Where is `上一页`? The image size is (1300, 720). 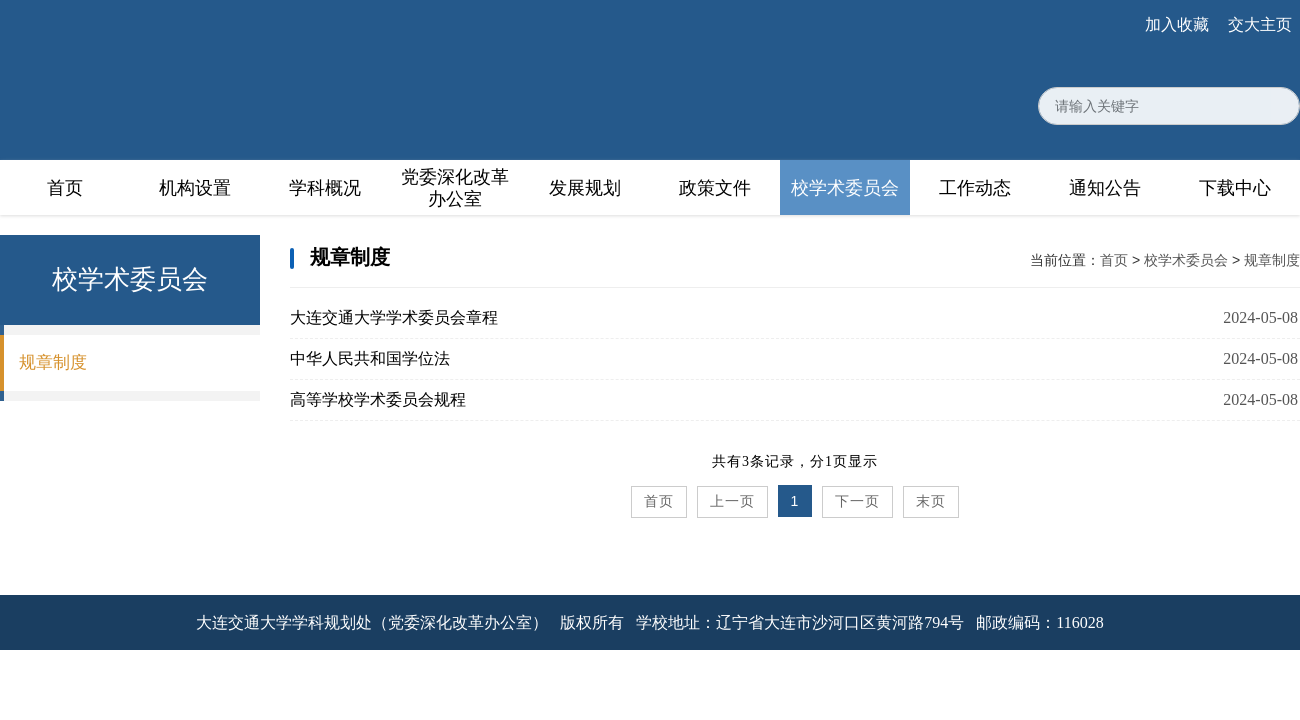 上一页 is located at coordinates (732, 501).